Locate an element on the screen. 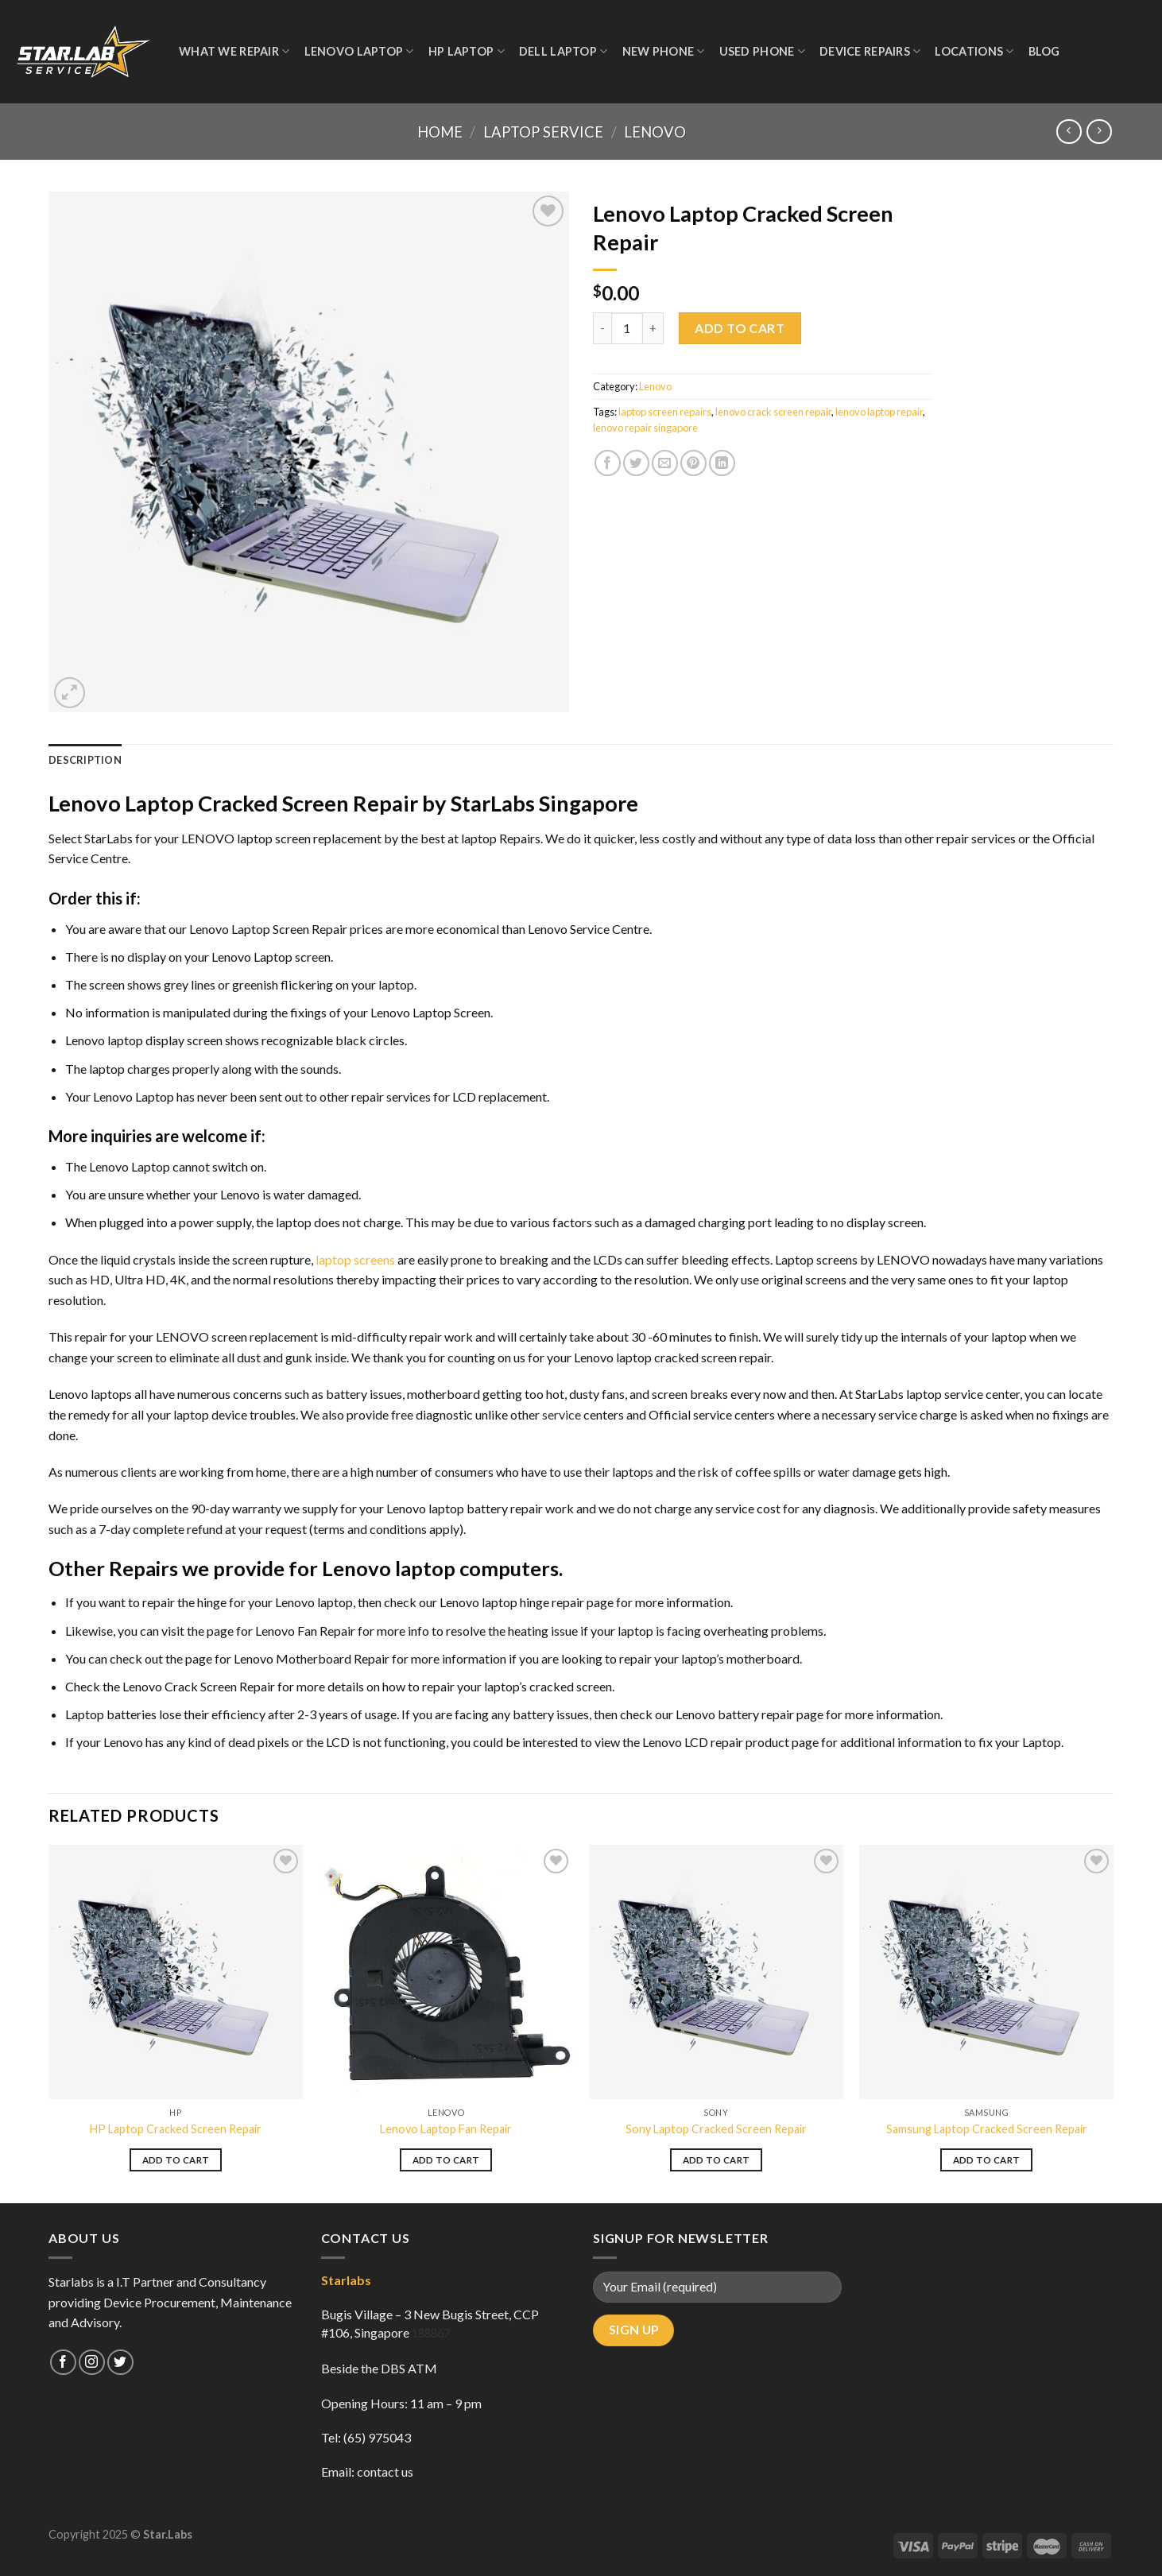 The height and width of the screenshot is (2576, 1162). Add to cart [Add to cart: “Sony Laptop Cracked Screen Repair”] is located at coordinates (716, 2160).